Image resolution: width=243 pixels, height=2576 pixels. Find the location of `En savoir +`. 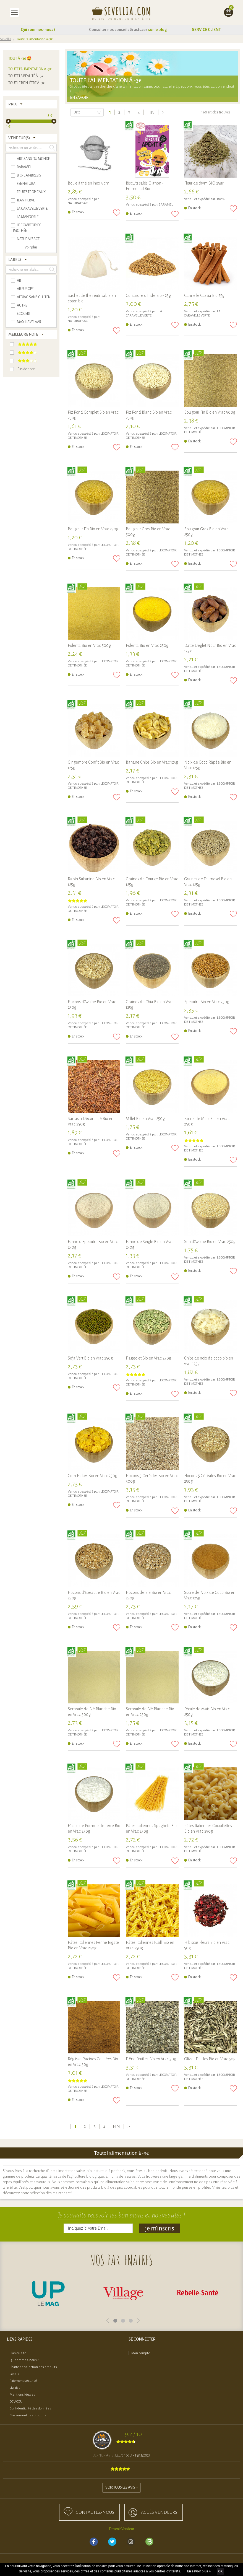

En savoir + is located at coordinates (80, 97).